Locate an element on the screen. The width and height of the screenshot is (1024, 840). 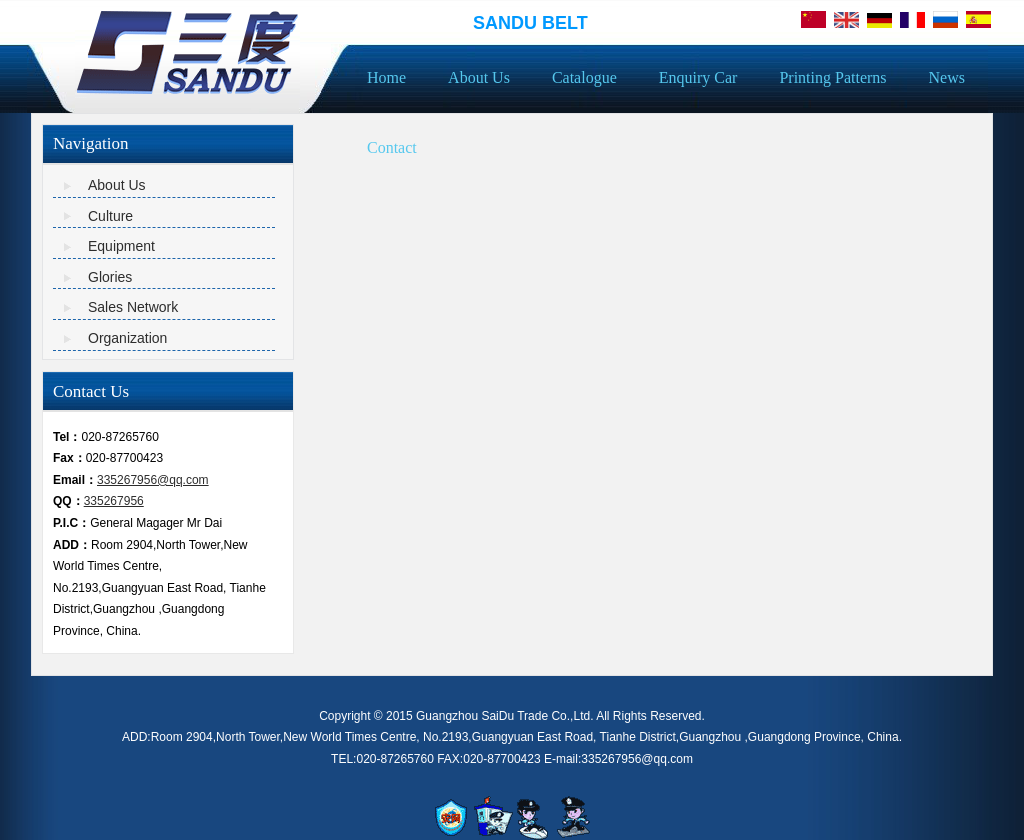
Equipment is located at coordinates (121, 246).